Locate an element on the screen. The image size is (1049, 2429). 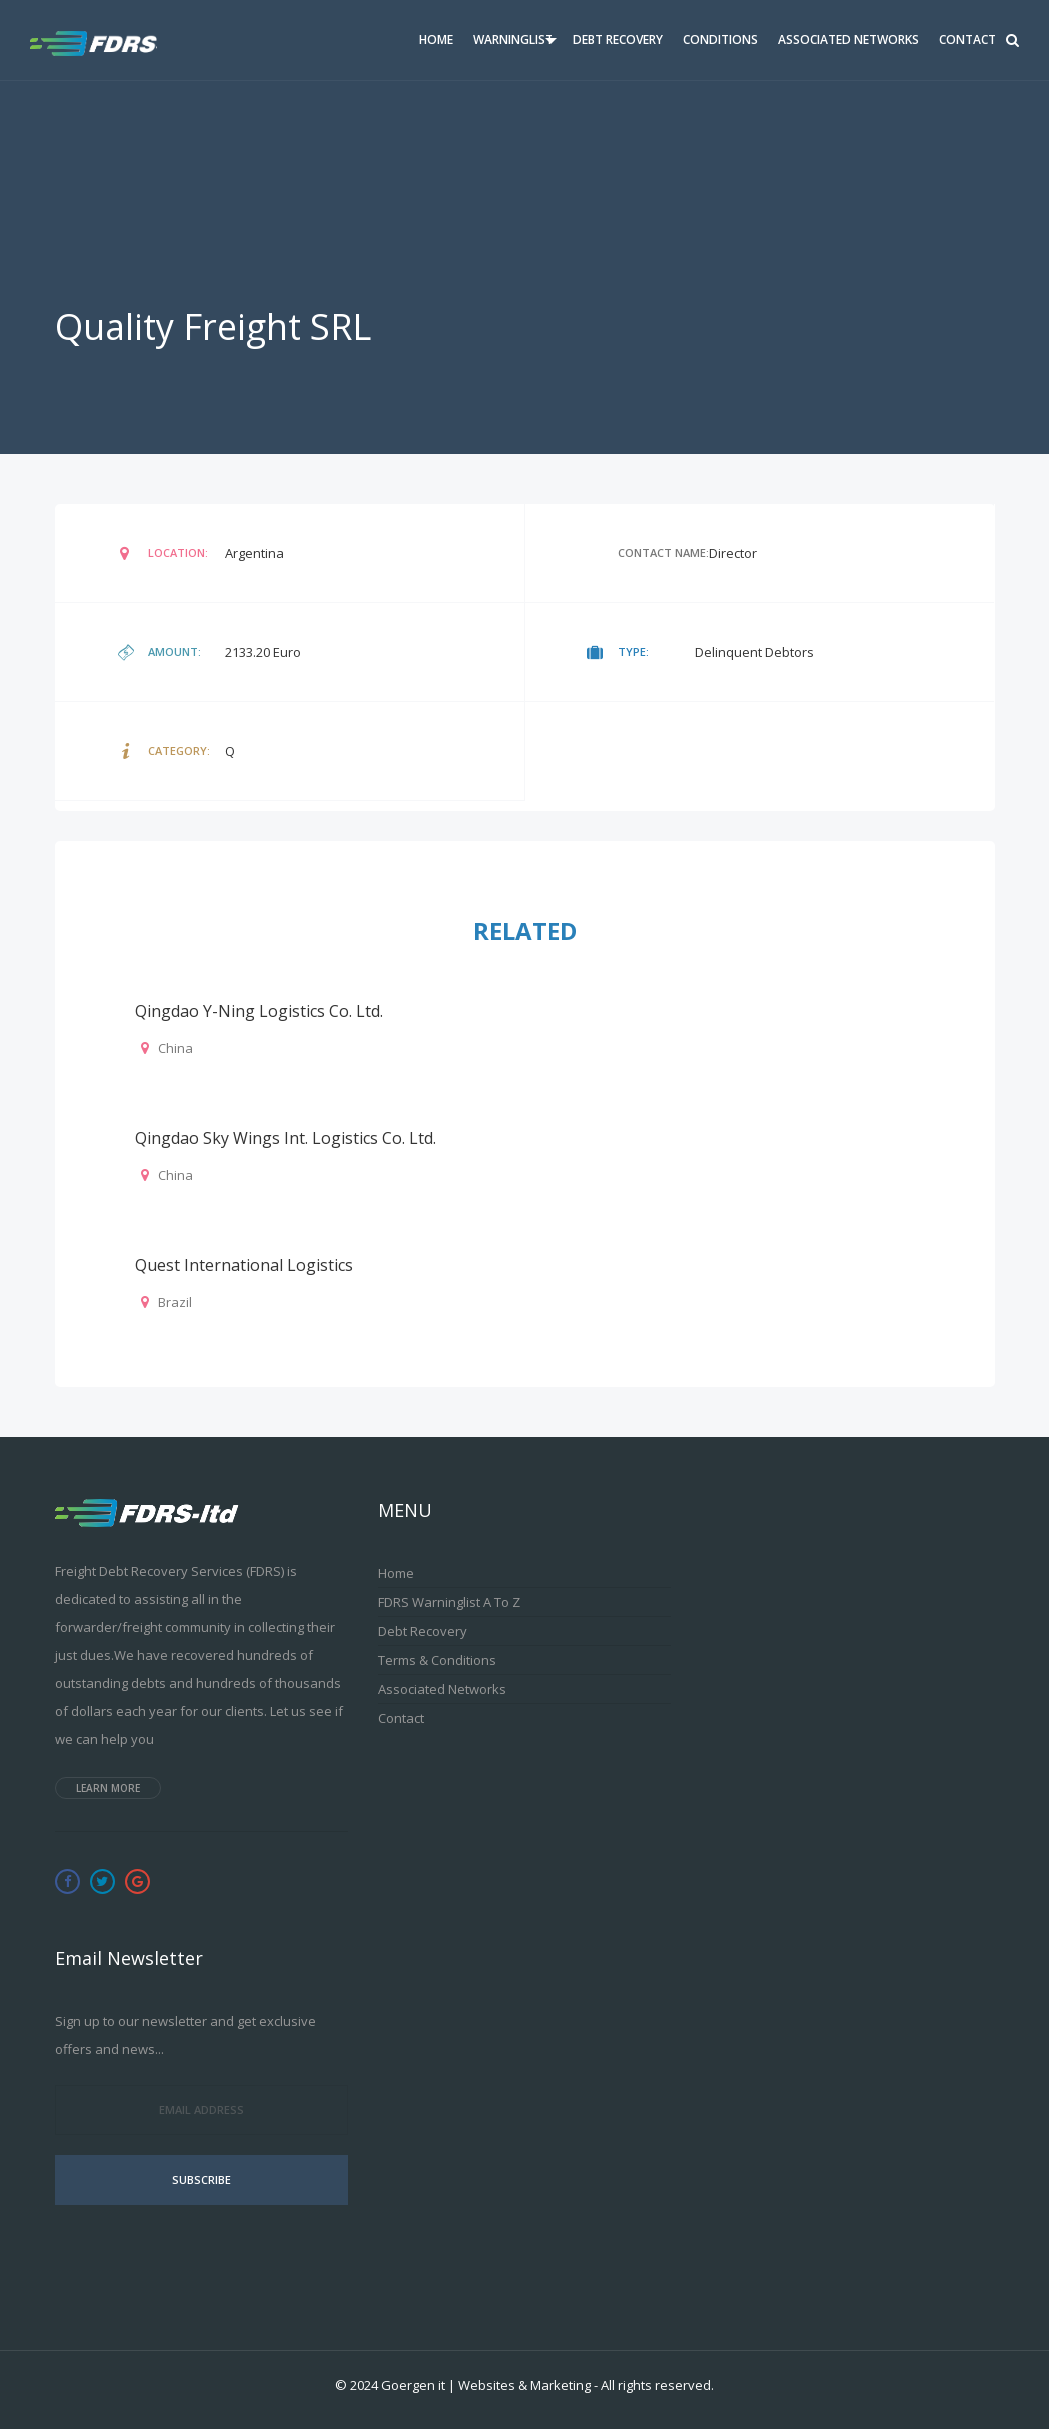
Learn more is located at coordinates (108, 1788).